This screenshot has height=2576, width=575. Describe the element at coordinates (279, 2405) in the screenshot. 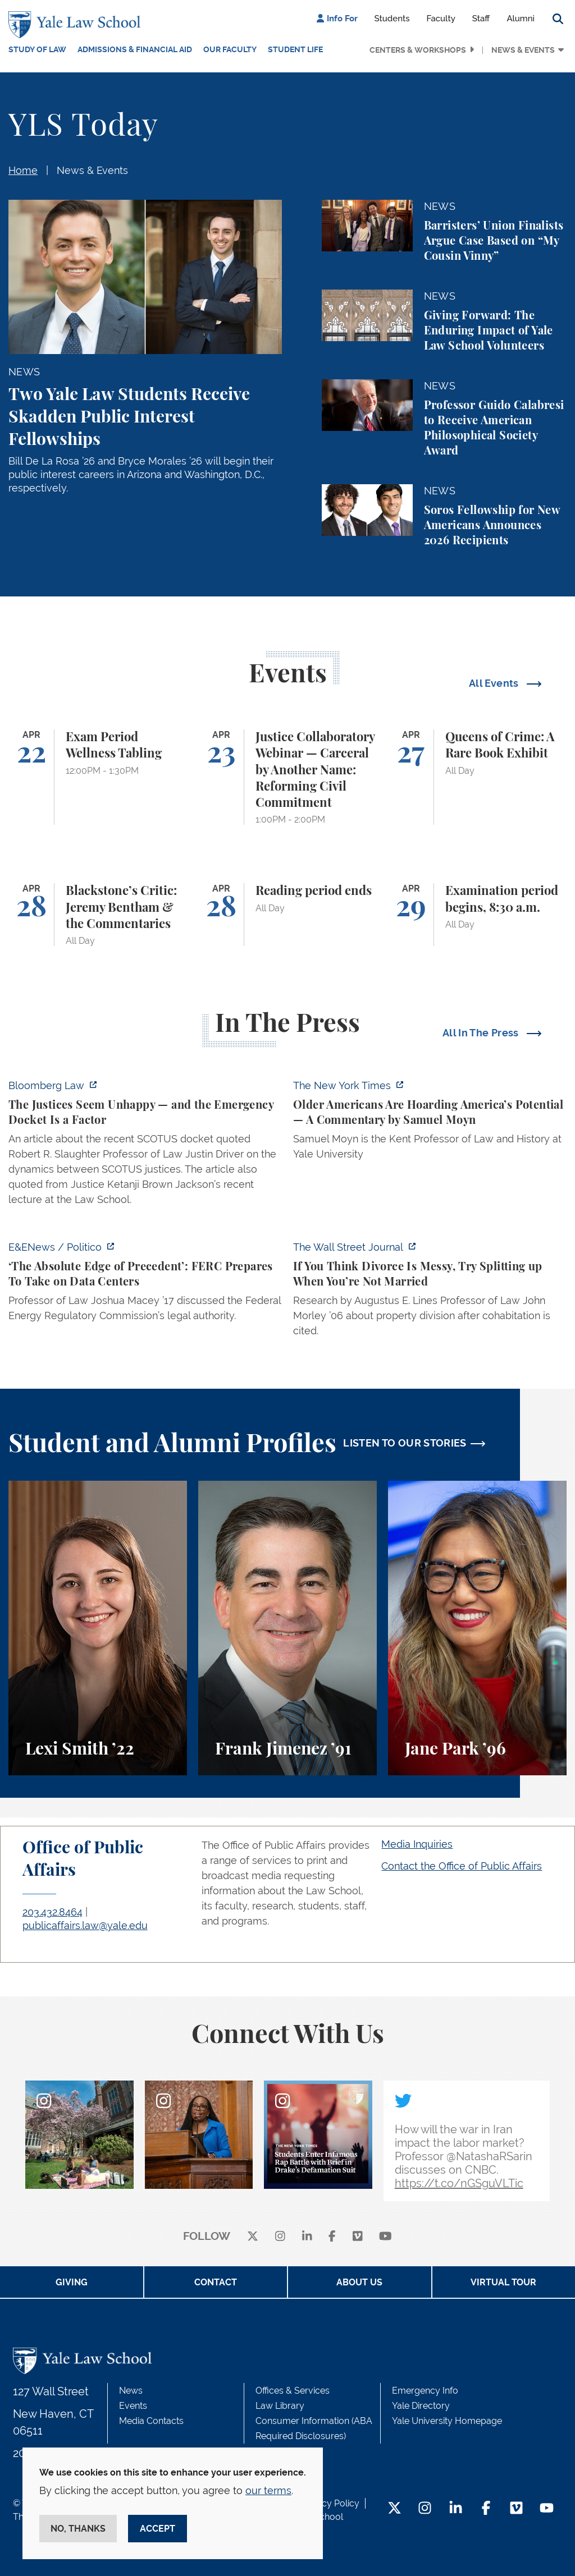

I see `Law Library` at that location.